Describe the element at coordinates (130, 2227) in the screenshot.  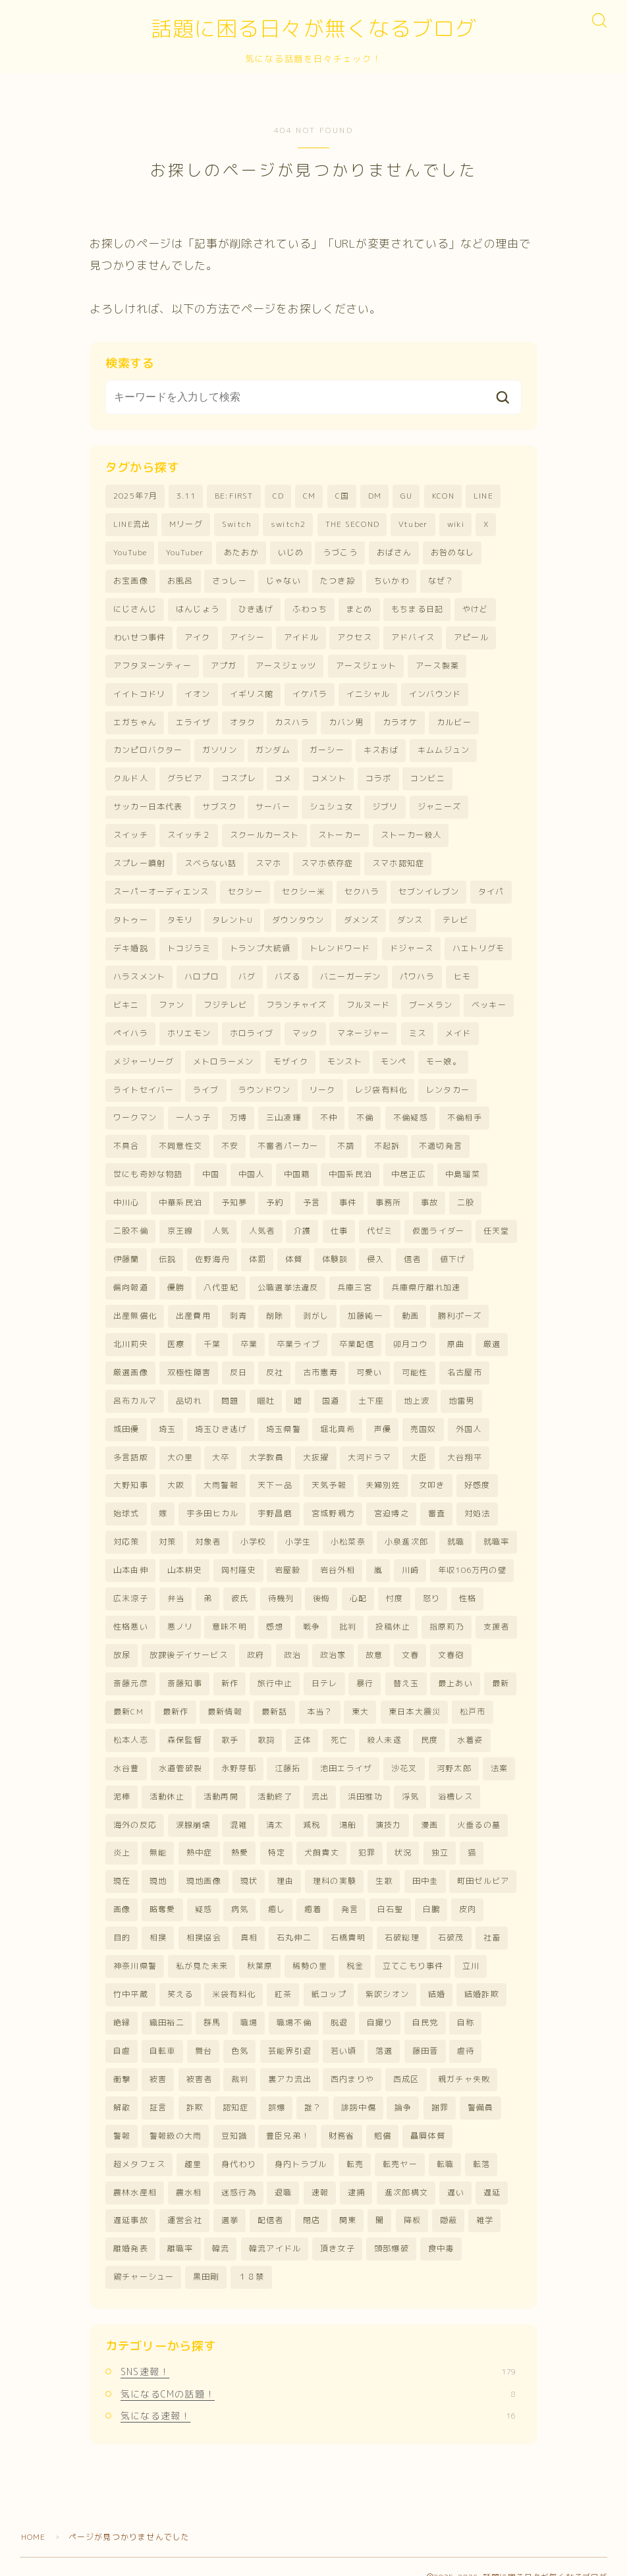
I see `離婚発表` at that location.